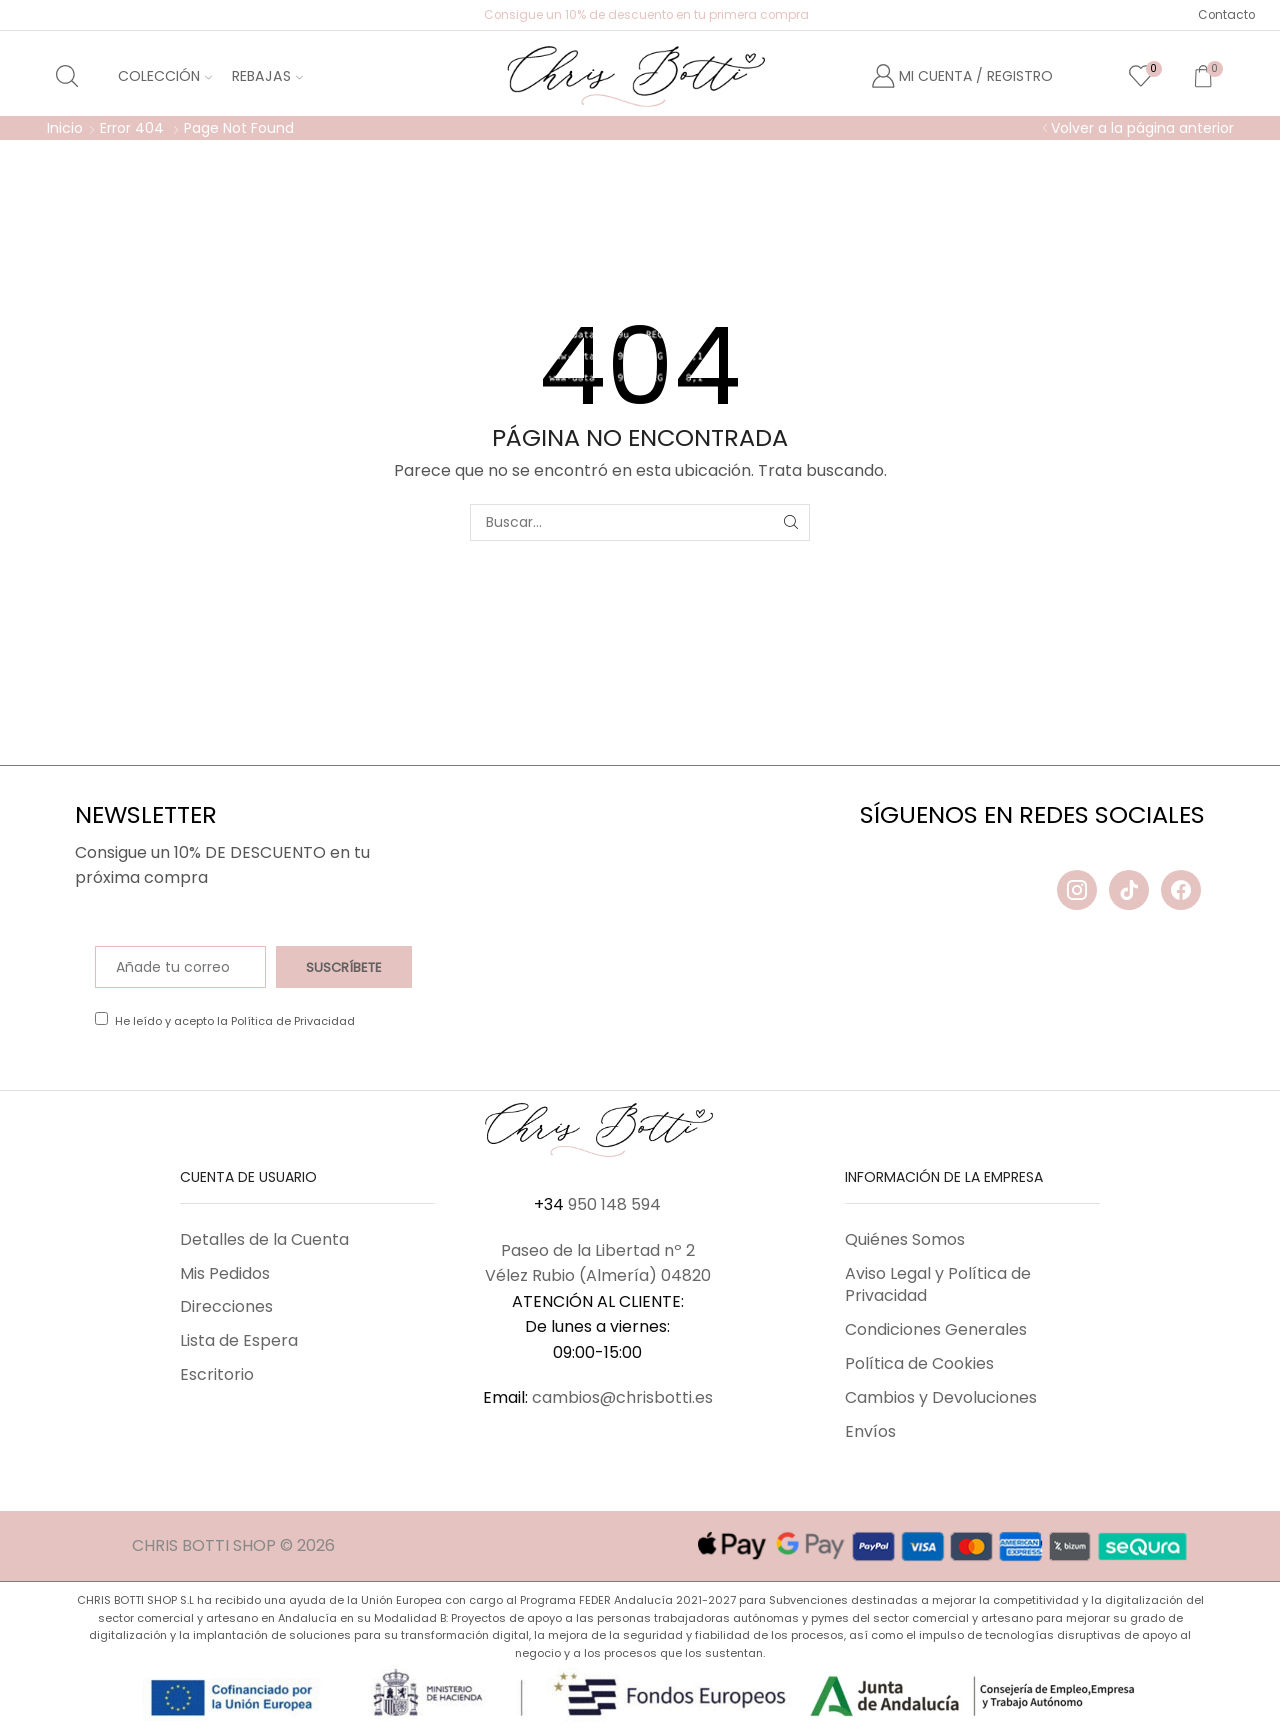  What do you see at coordinates (936, 1329) in the screenshot?
I see `Condiciones Generales` at bounding box center [936, 1329].